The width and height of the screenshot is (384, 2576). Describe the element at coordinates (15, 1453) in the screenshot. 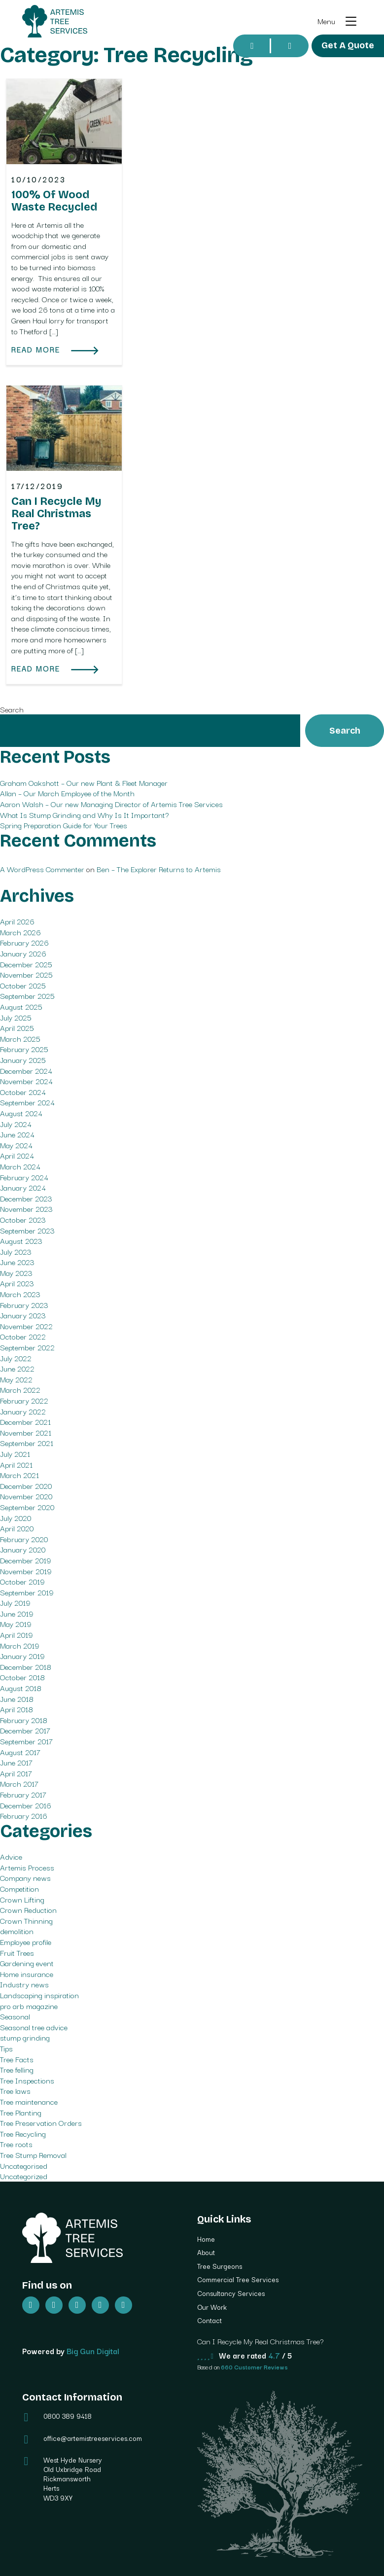

I see `July 2021` at that location.